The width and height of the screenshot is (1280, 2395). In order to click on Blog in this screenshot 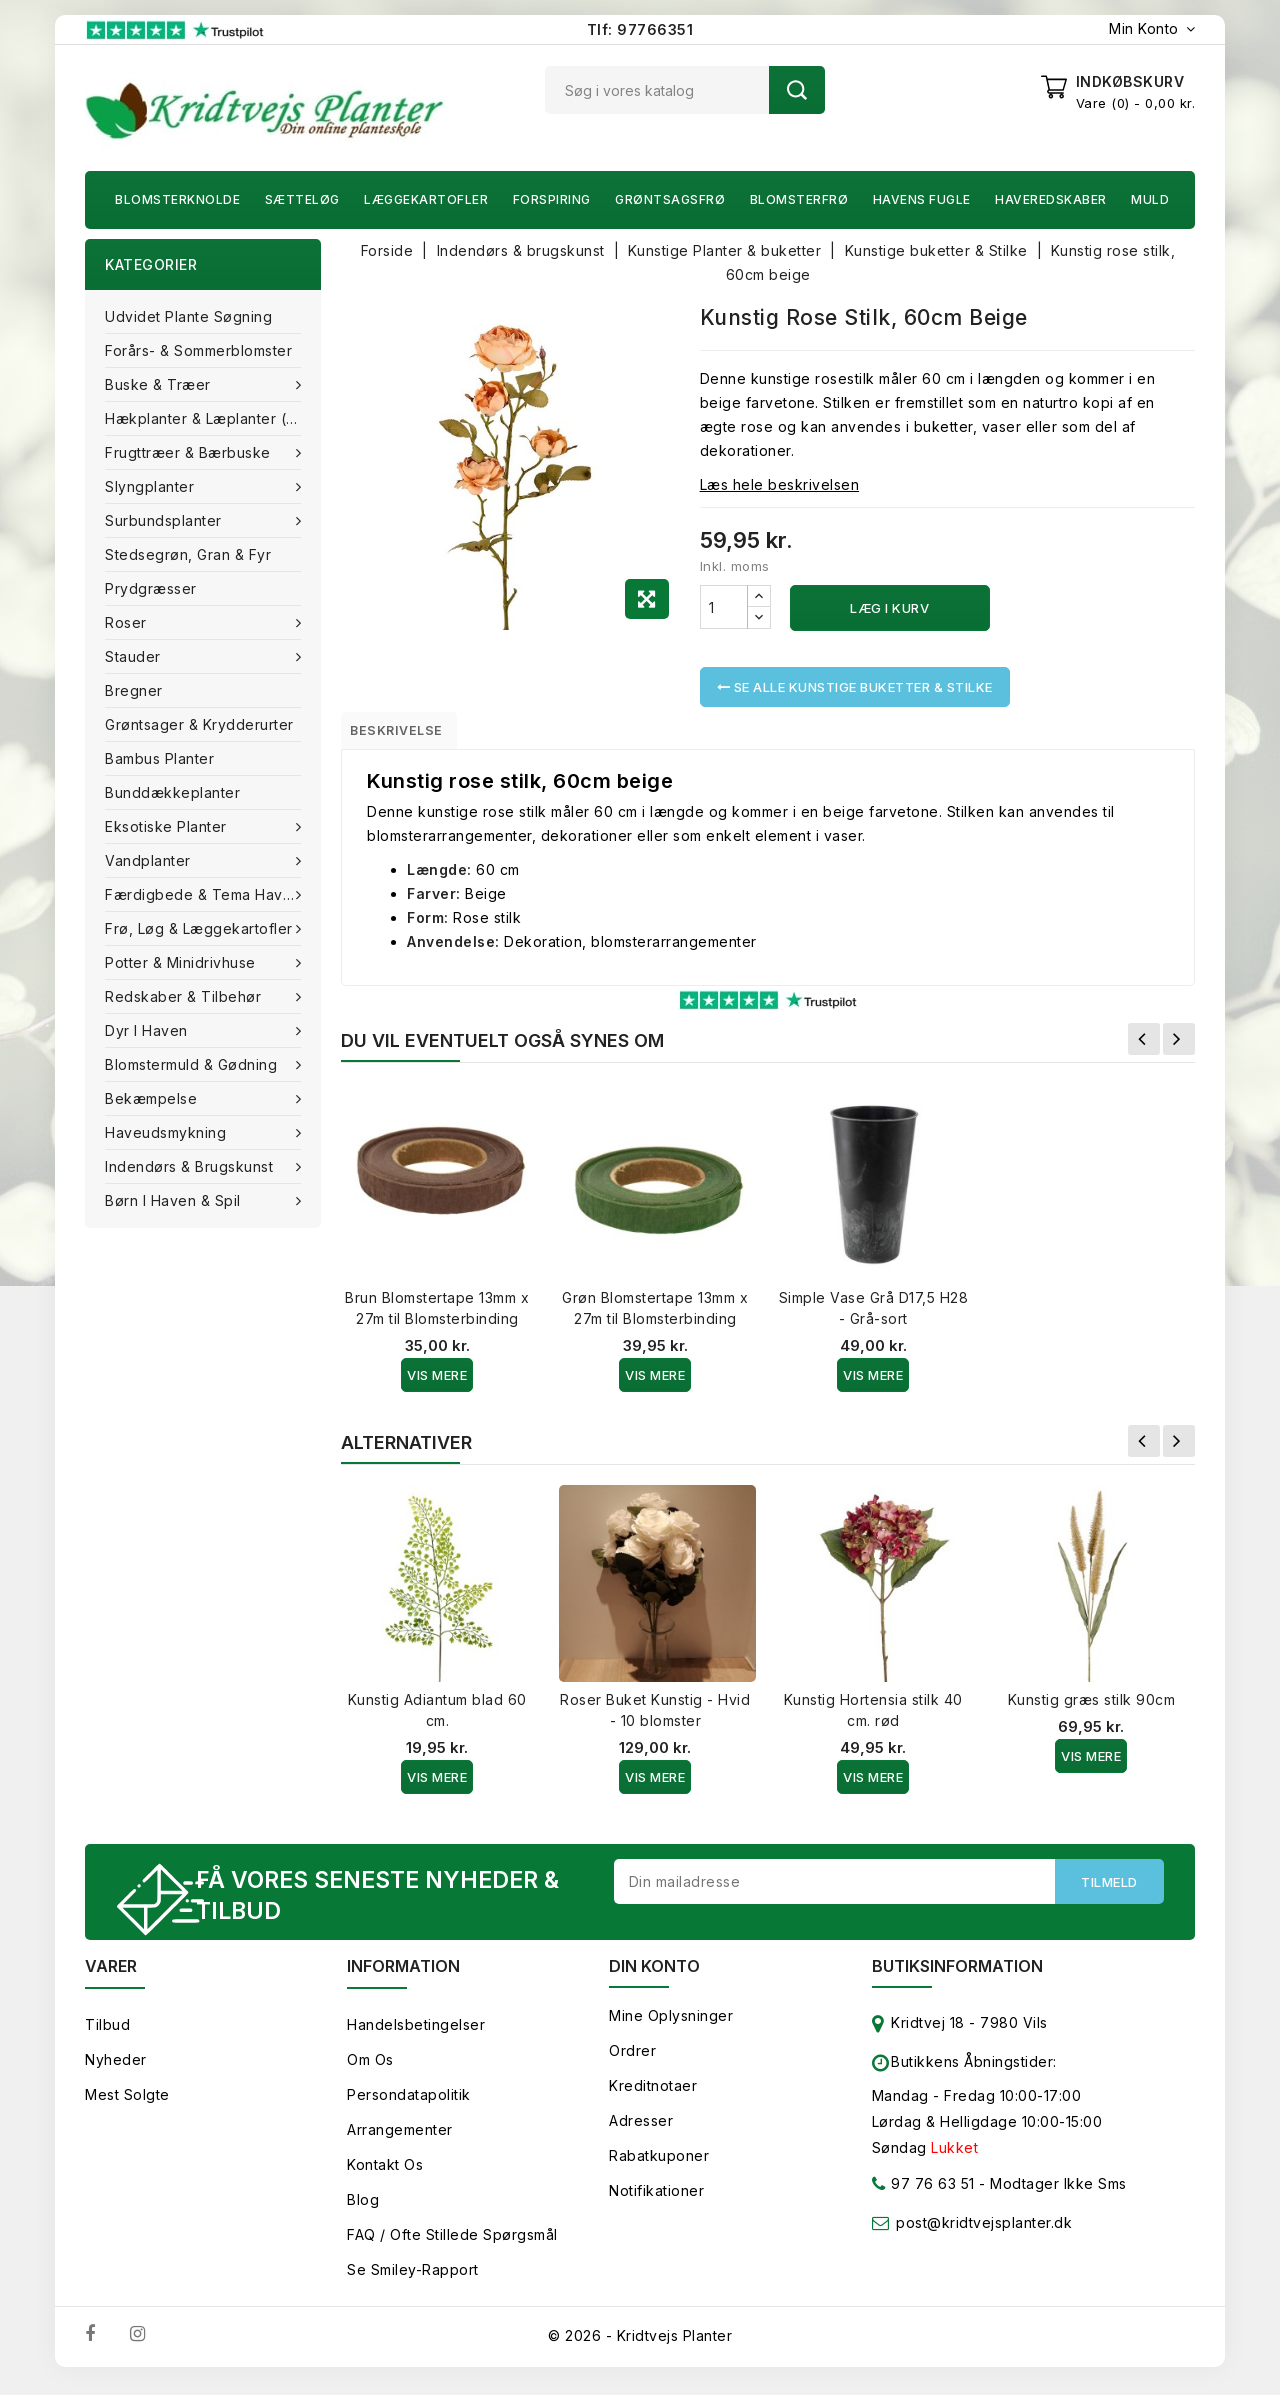, I will do `click(363, 2212)`.